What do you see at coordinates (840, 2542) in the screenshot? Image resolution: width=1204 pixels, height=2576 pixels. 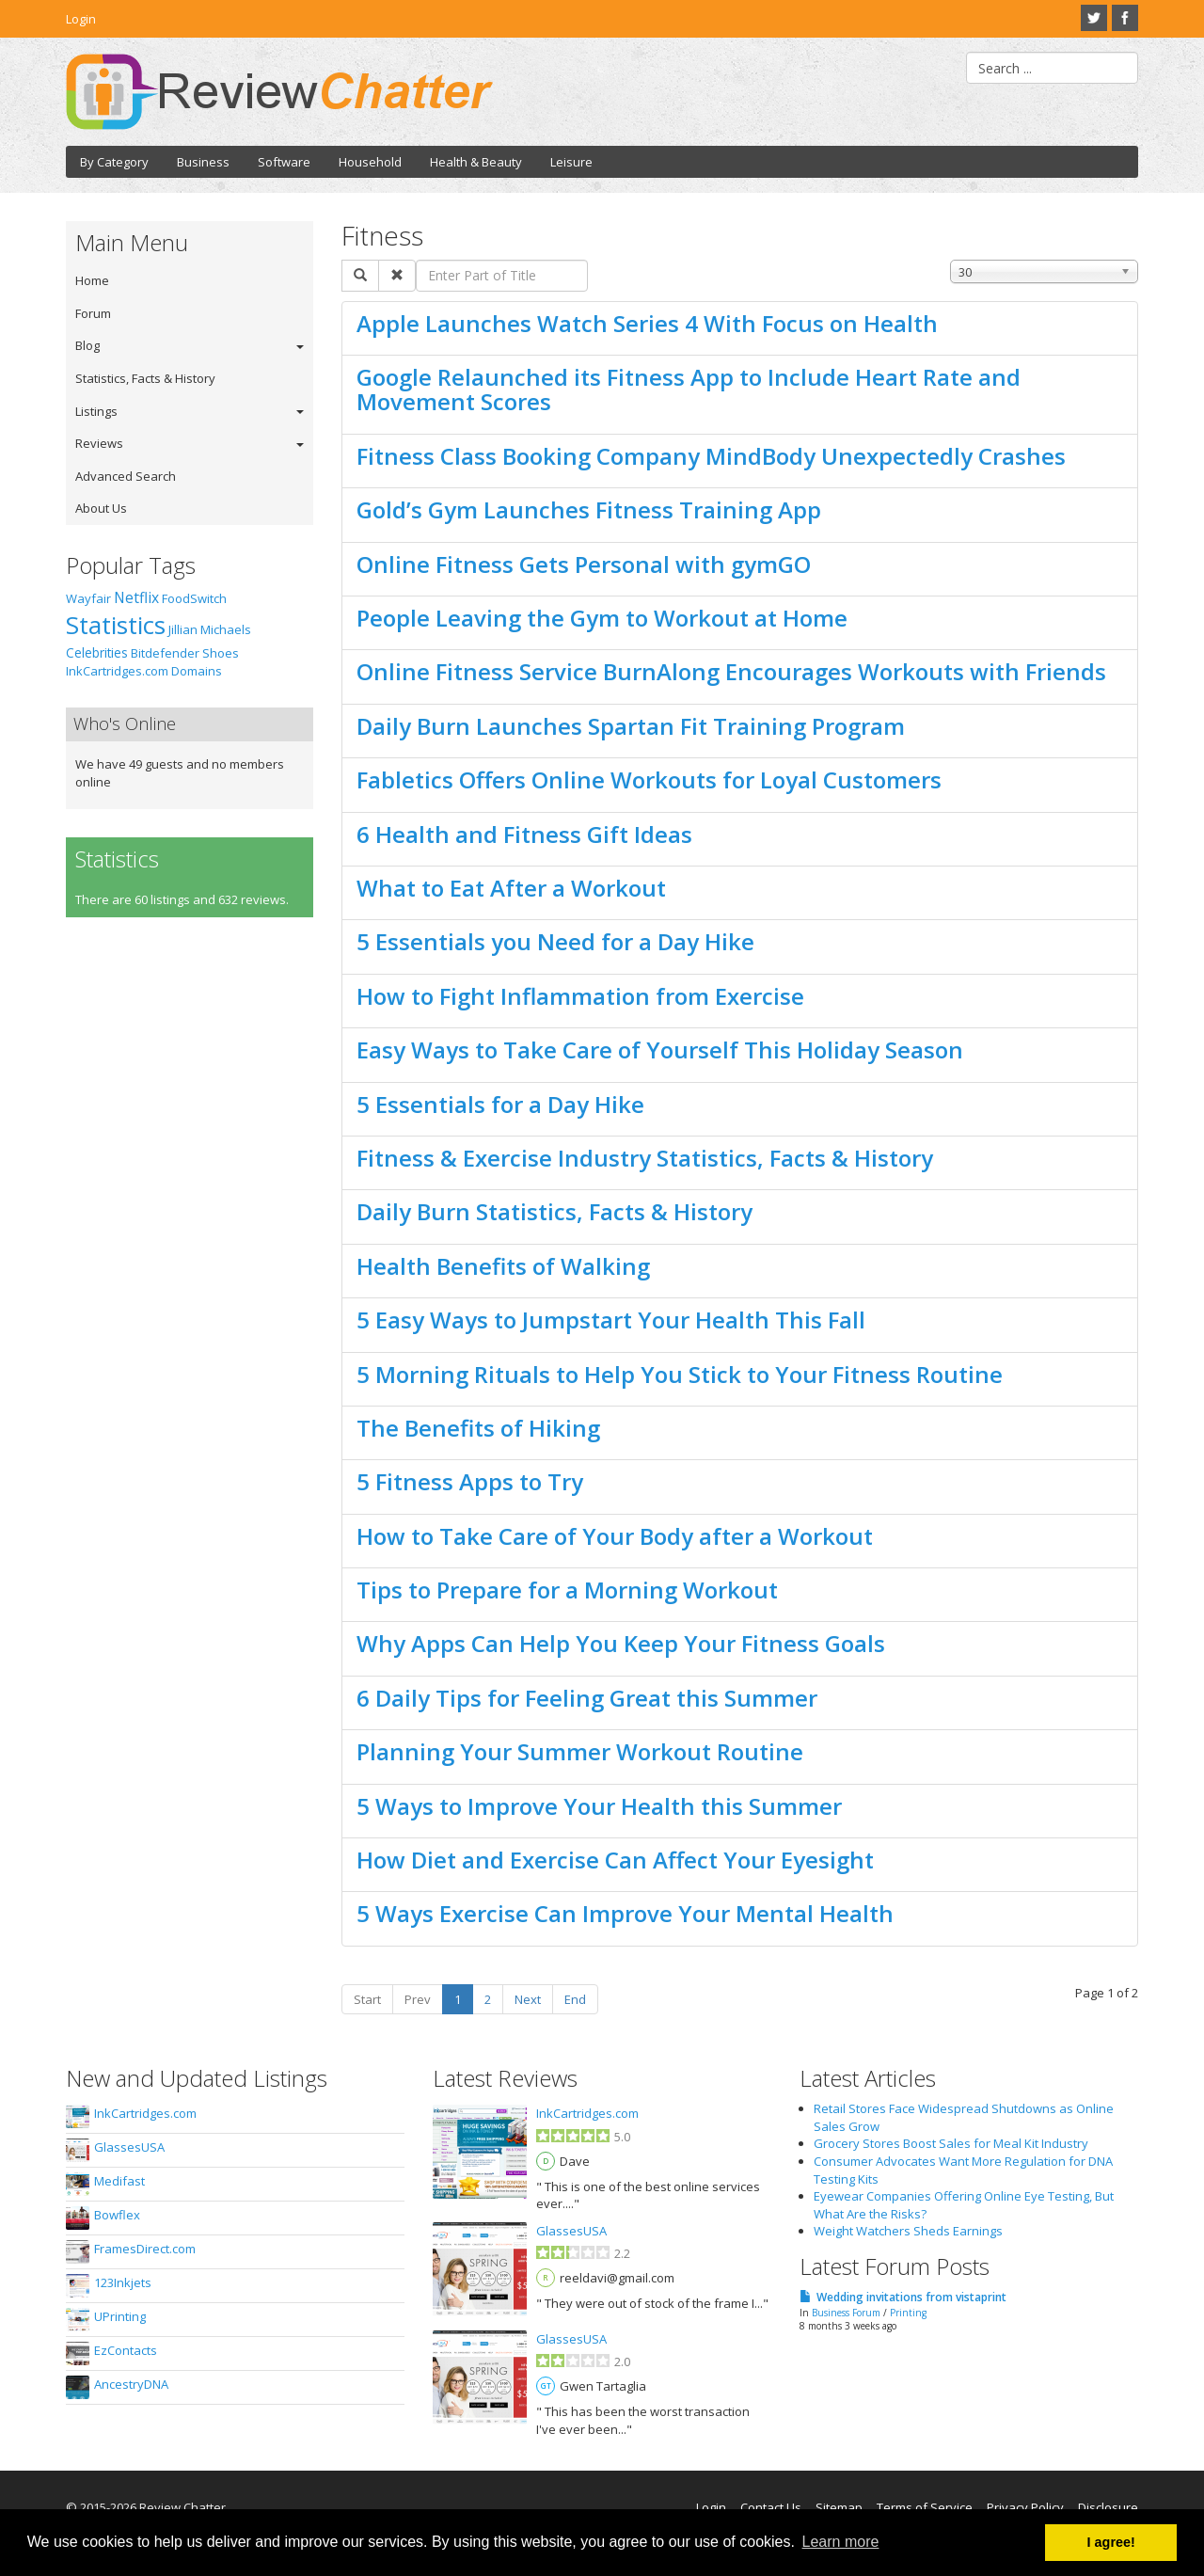 I see `Learn more [button]` at bounding box center [840, 2542].